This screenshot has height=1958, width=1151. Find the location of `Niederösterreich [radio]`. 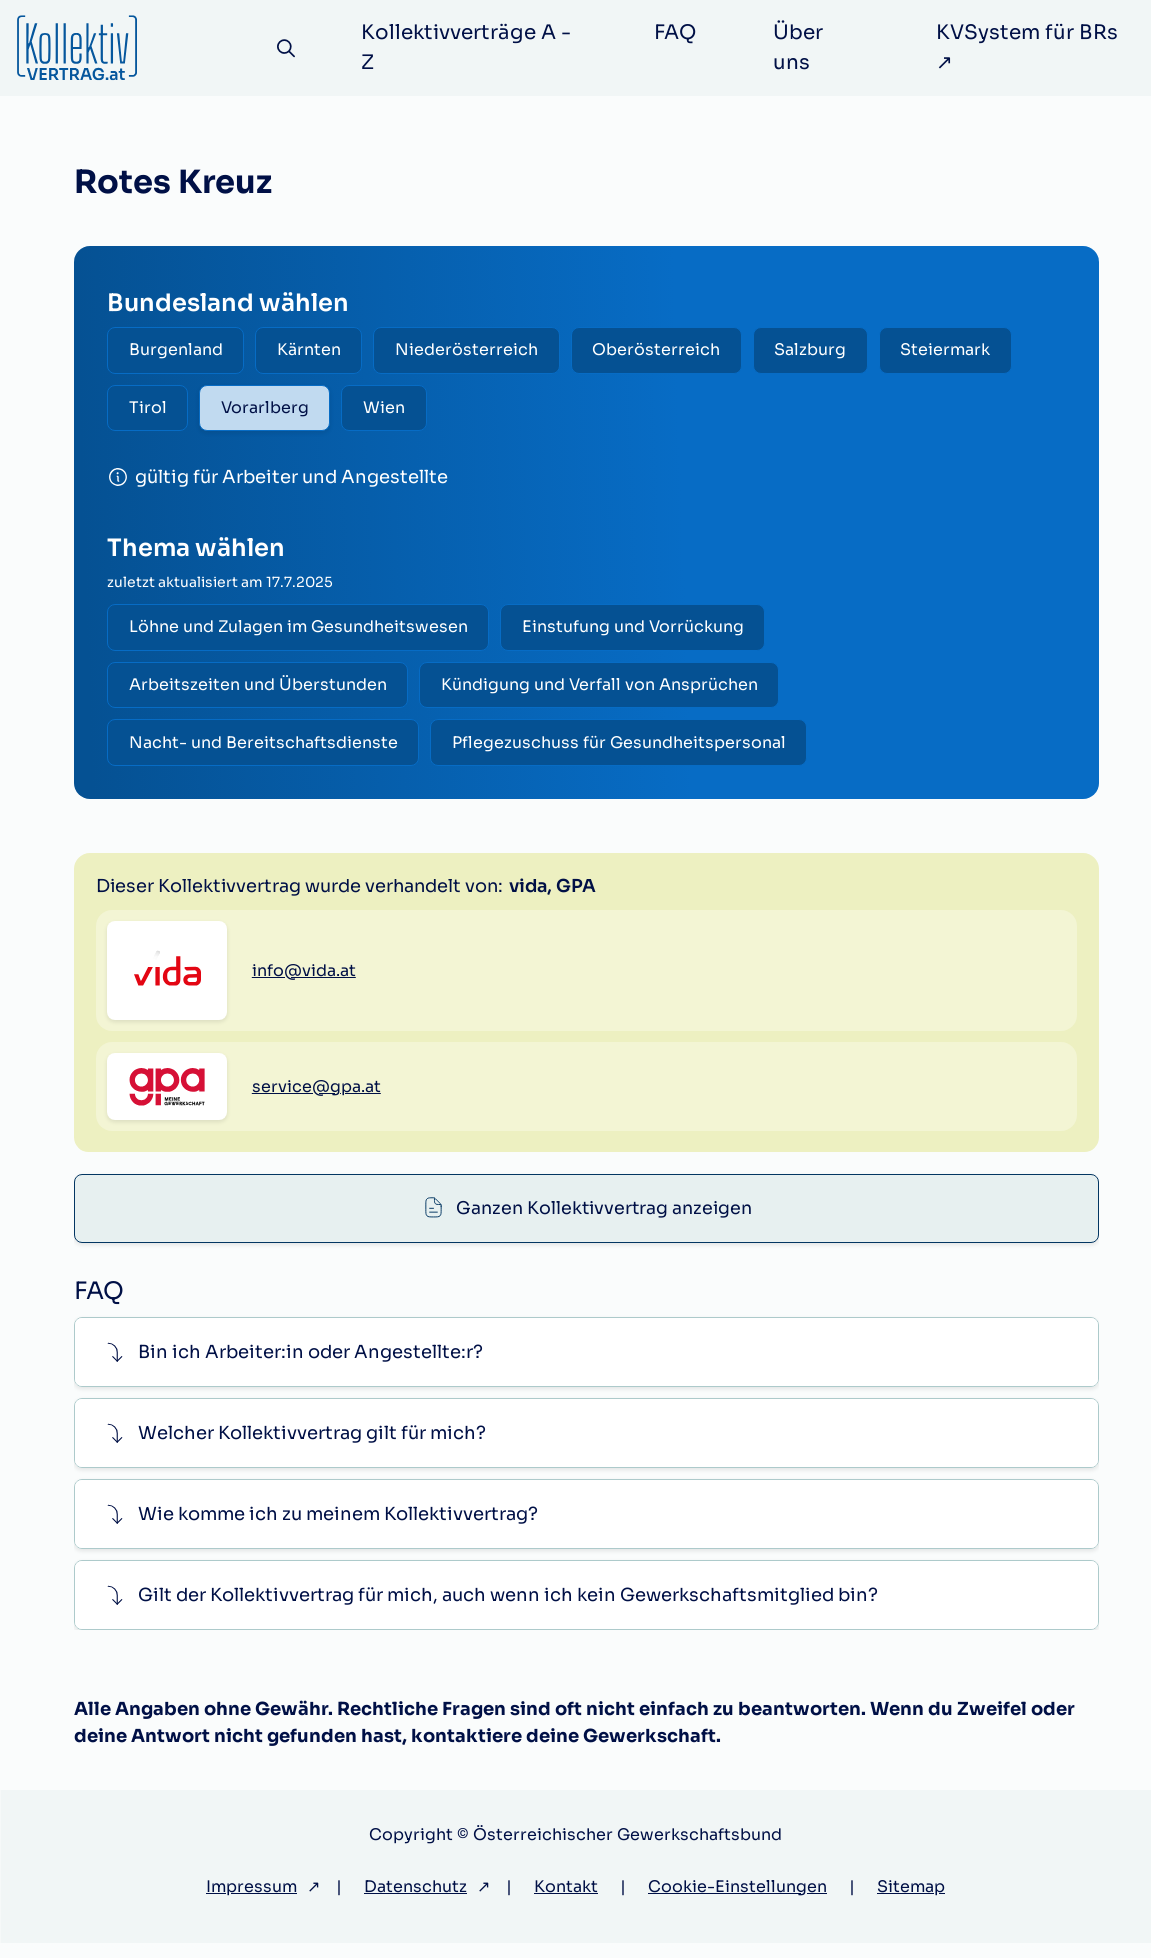

Niederösterreich [radio] is located at coordinates (473, 350).